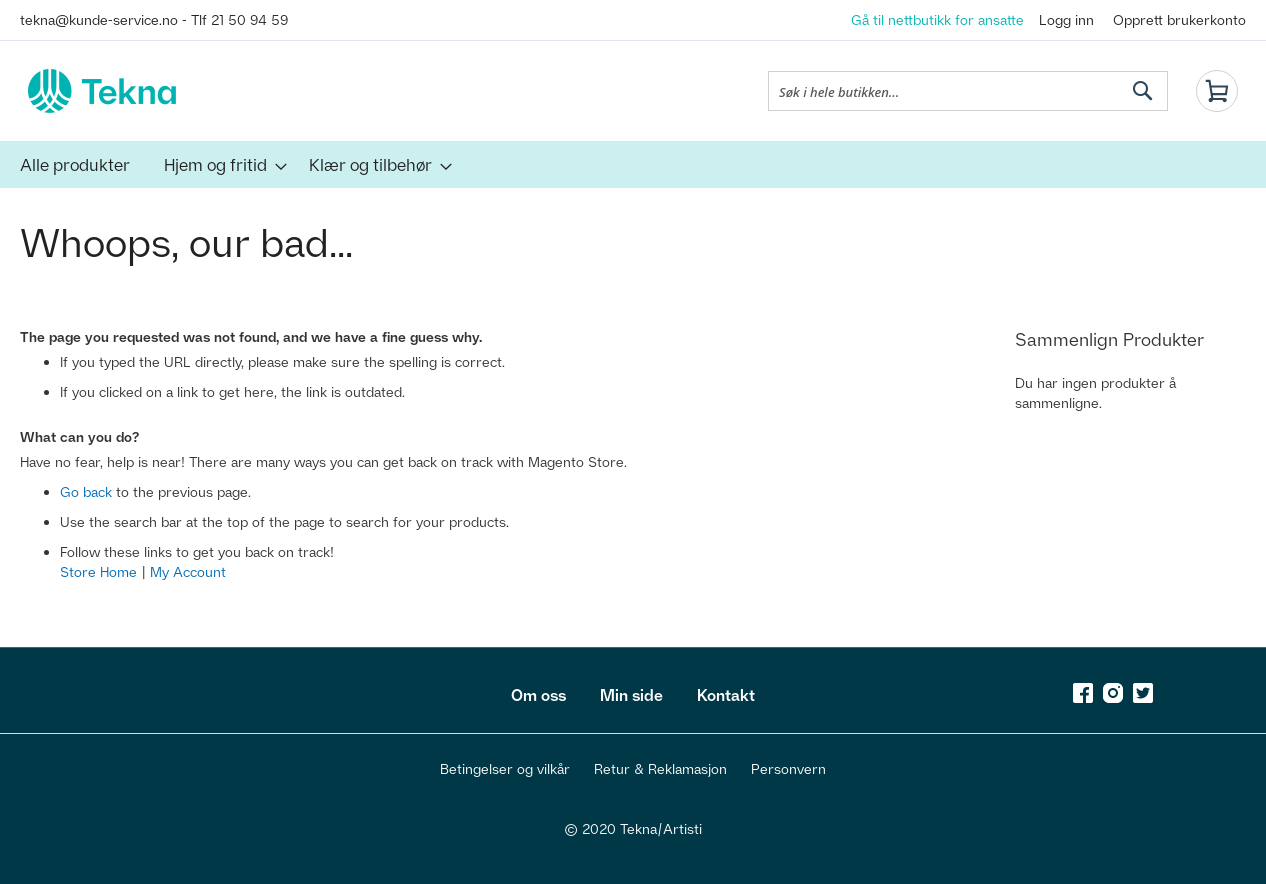 This screenshot has width=1266, height=884. What do you see at coordinates (505, 768) in the screenshot?
I see `Betingelser og vilkår` at bounding box center [505, 768].